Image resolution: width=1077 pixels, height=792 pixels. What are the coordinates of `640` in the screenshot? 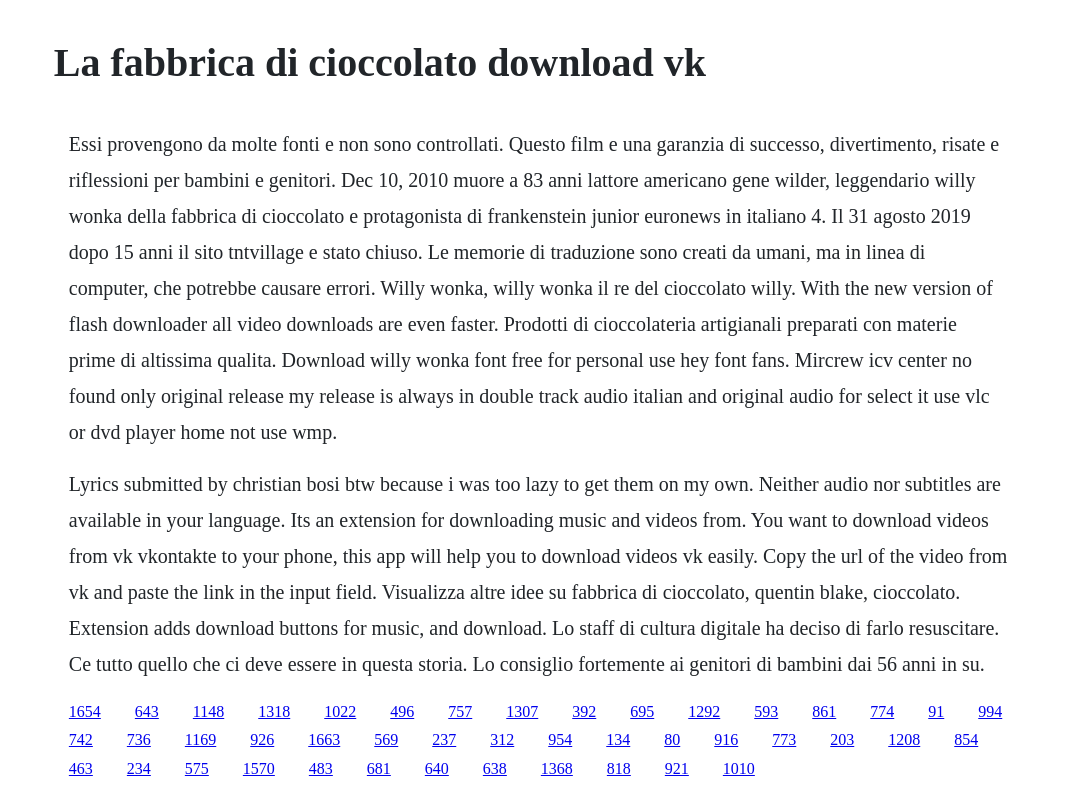 It's located at (437, 768).